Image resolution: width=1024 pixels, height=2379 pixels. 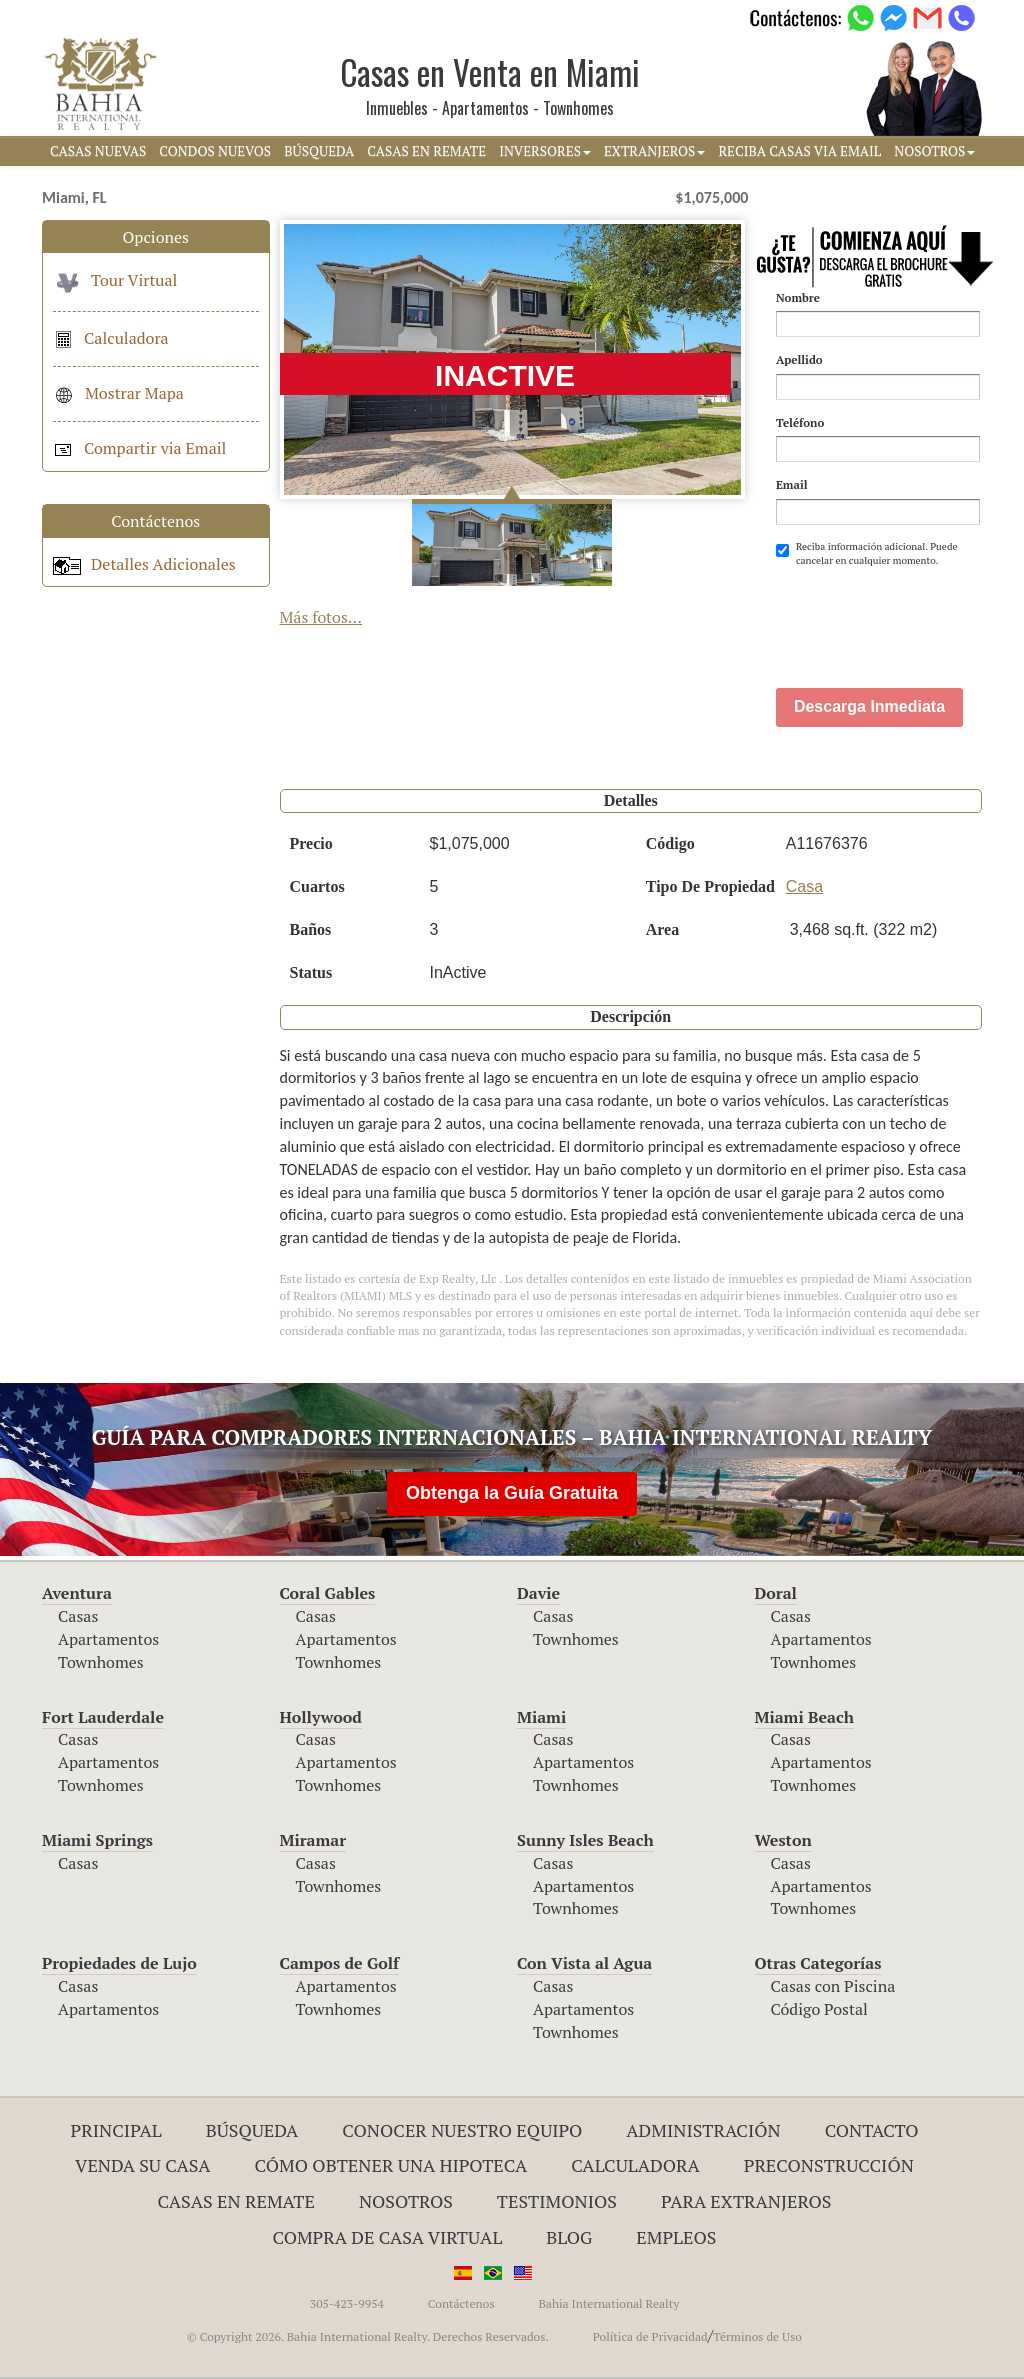 I want to click on Email, so click(x=792, y=484).